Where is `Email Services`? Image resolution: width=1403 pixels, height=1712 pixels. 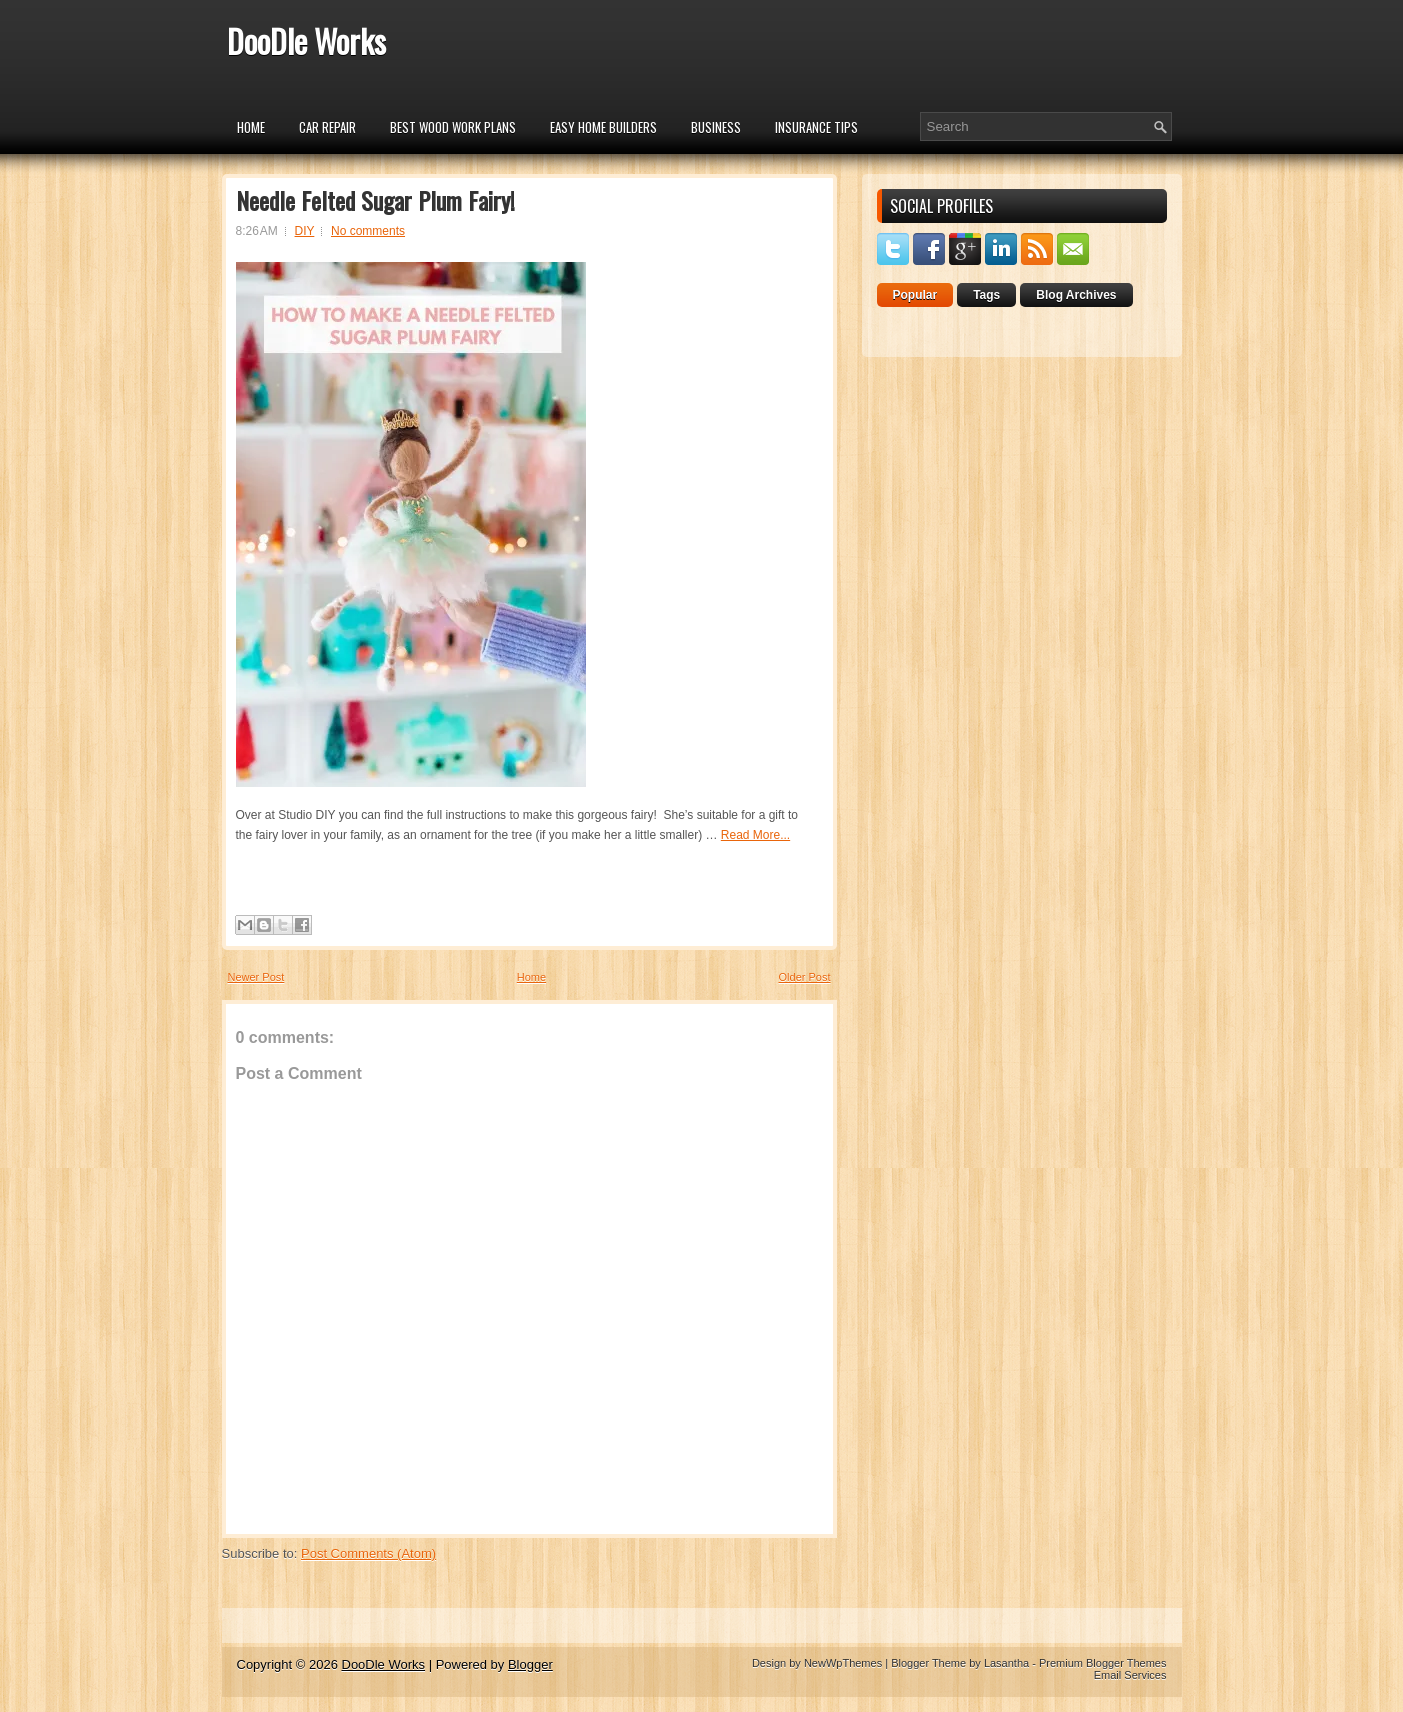 Email Services is located at coordinates (1130, 1675).